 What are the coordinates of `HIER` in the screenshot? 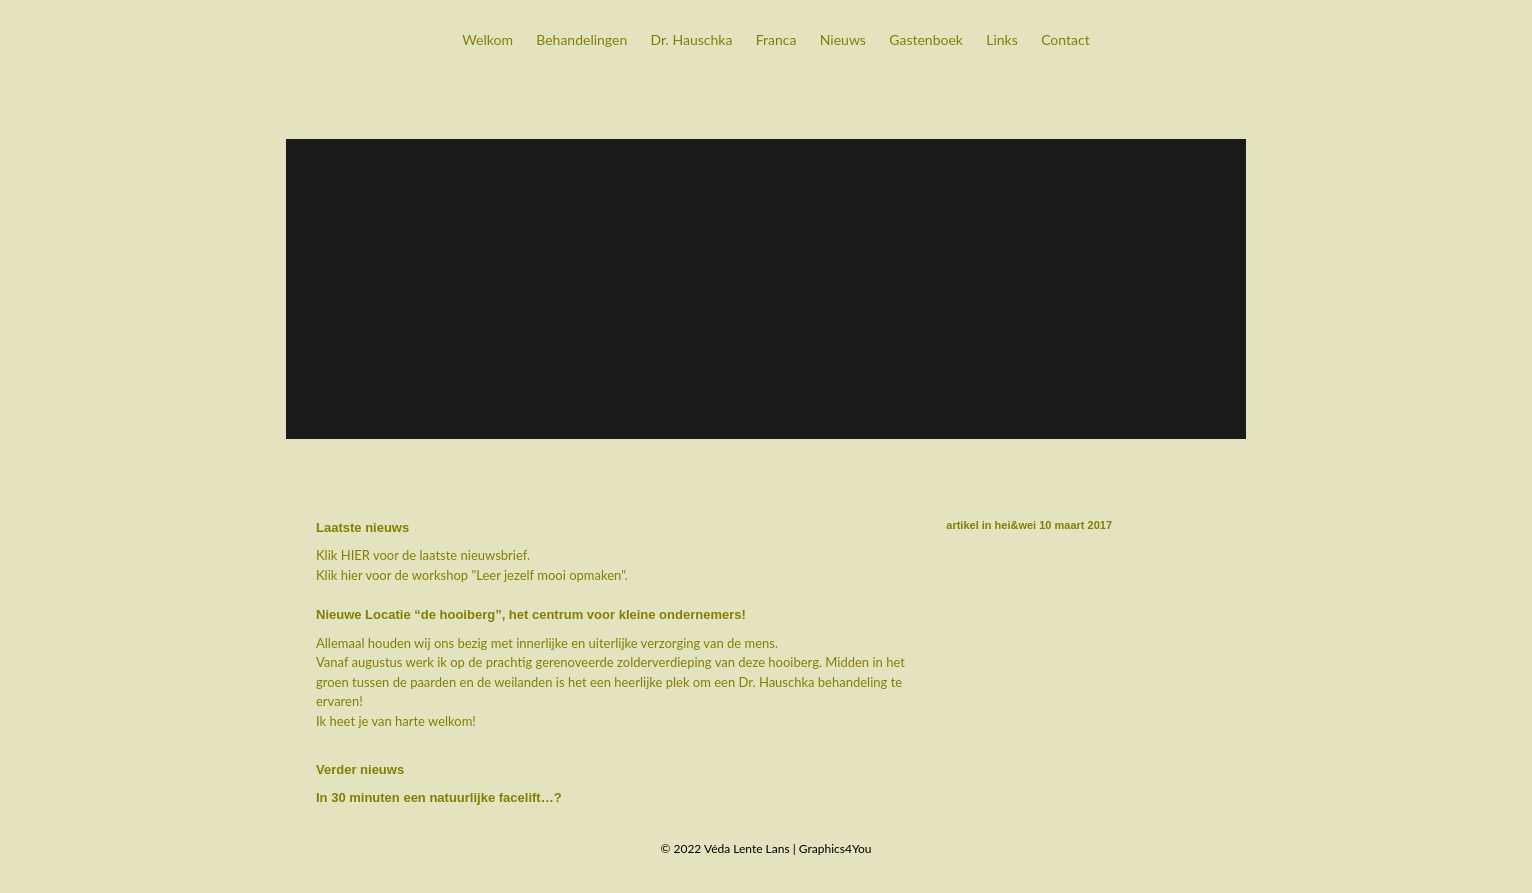 It's located at (355, 555).